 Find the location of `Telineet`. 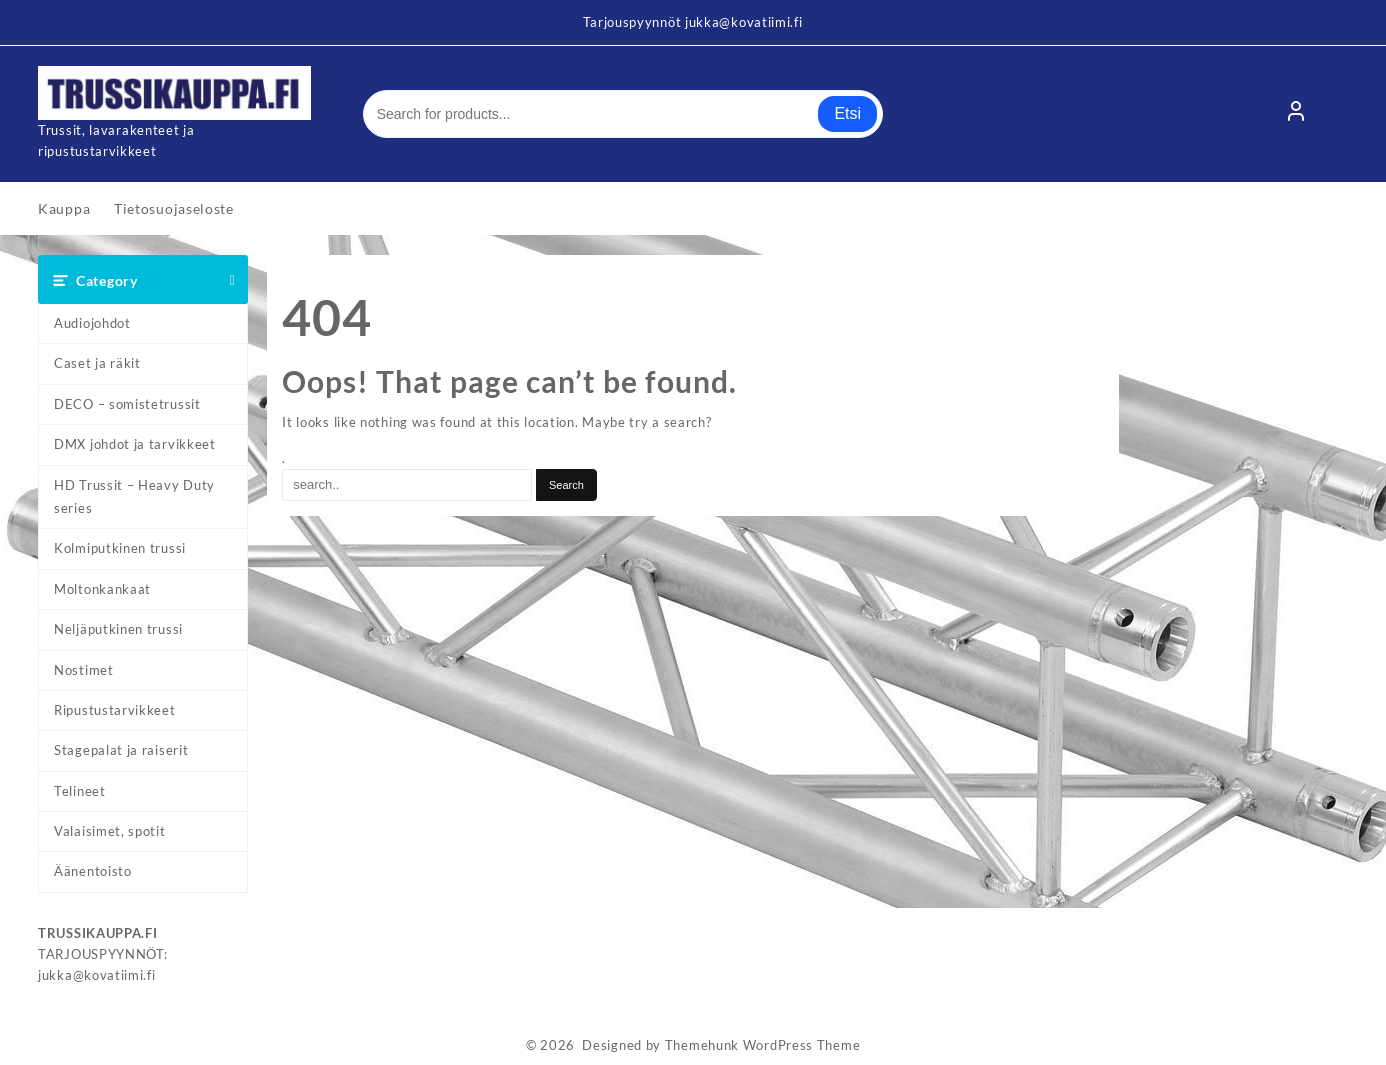

Telineet is located at coordinates (80, 791).